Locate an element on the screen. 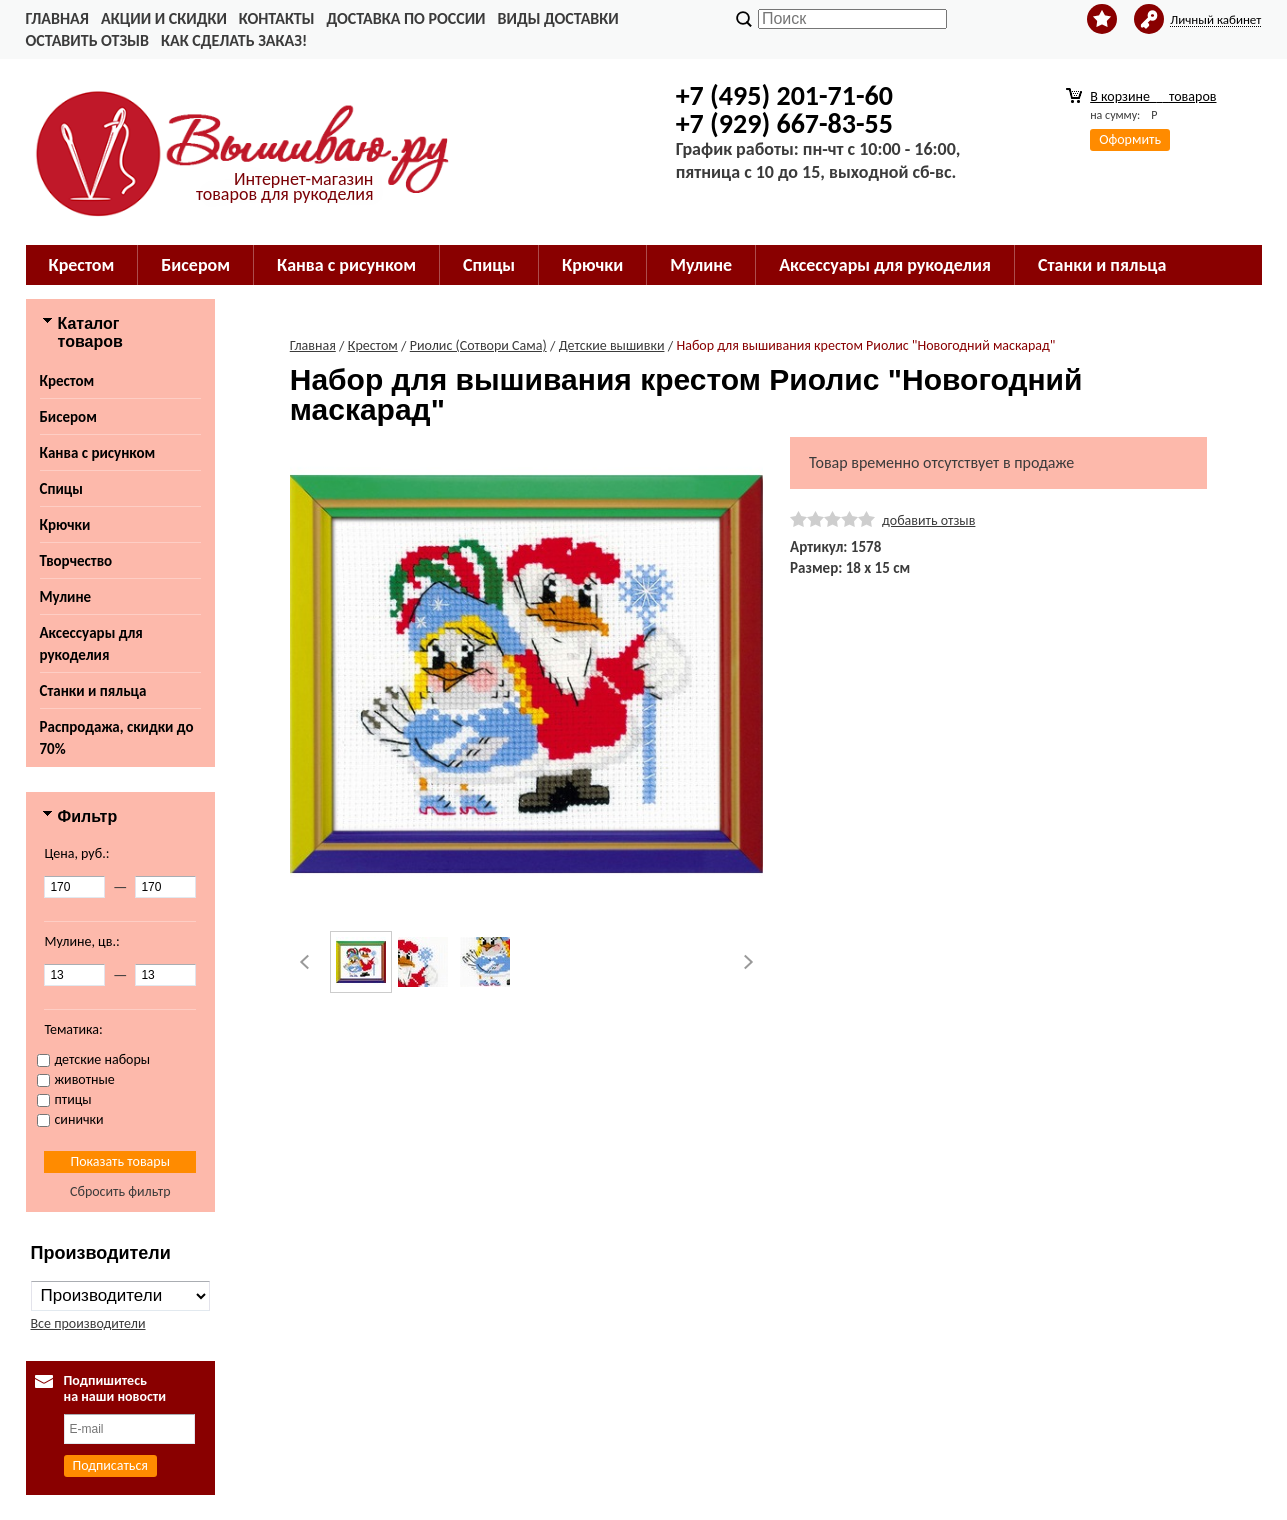 The image size is (1287, 1520). Творчество is located at coordinates (76, 561).